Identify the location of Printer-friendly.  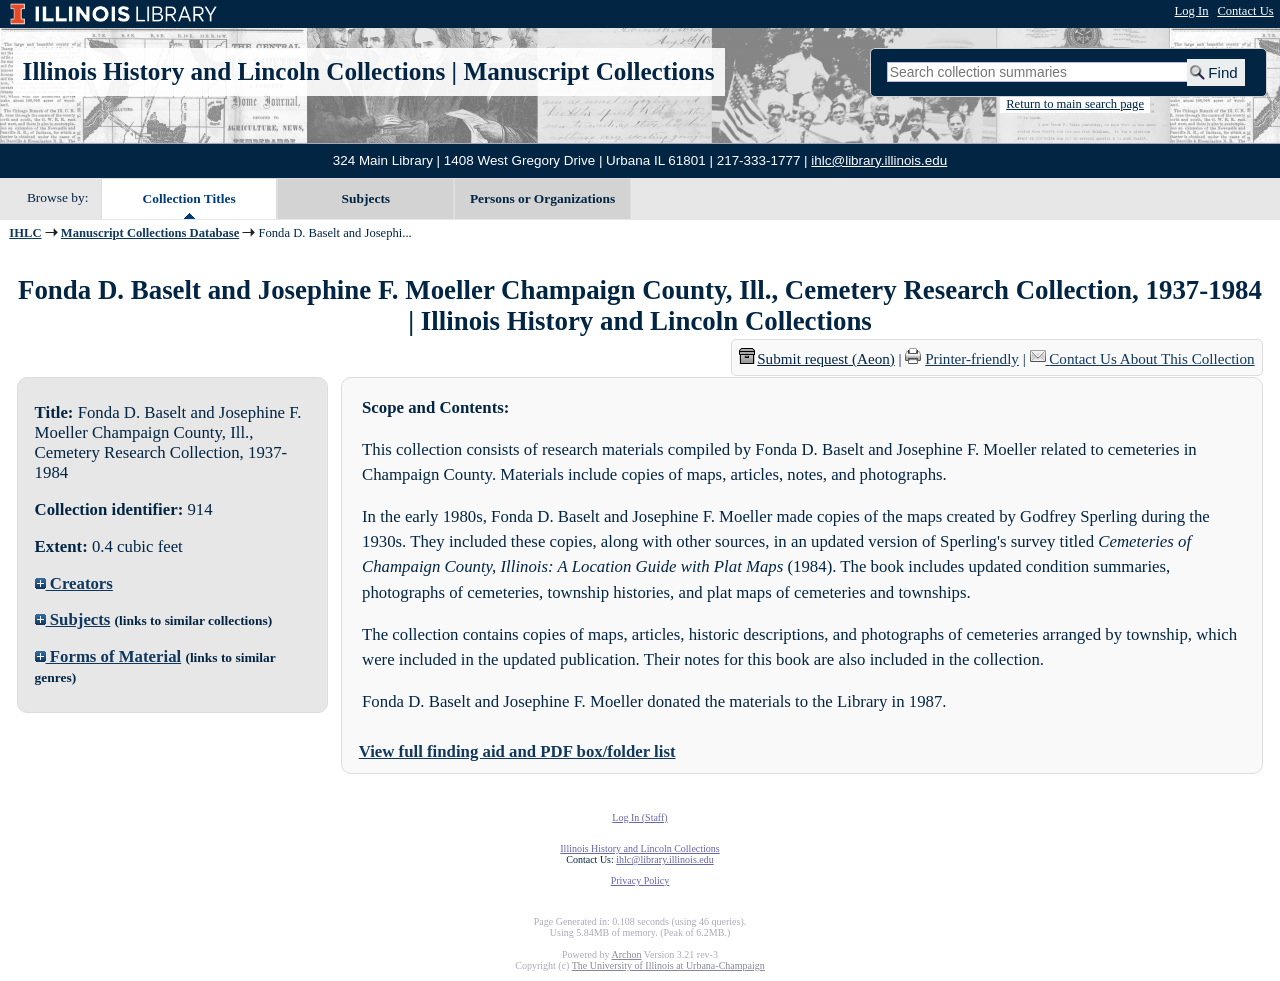
(972, 359).